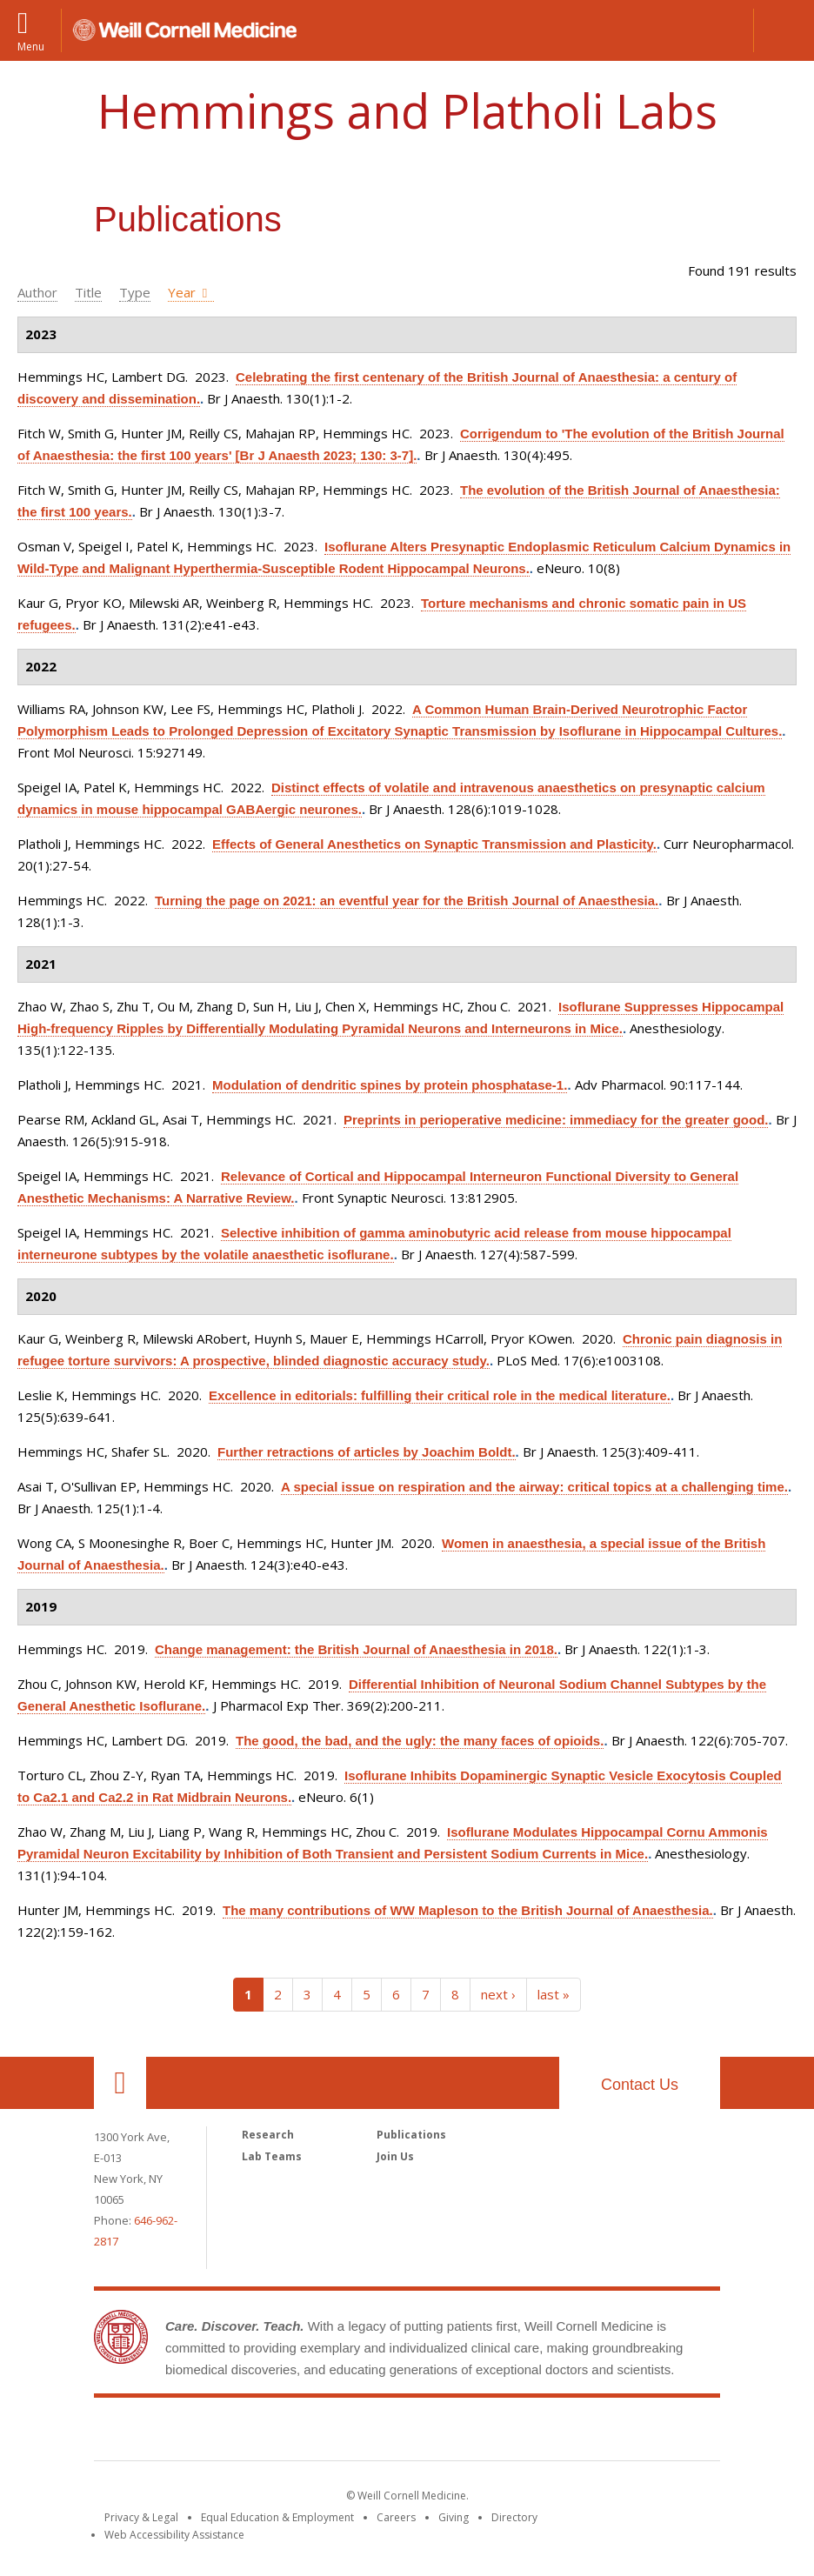 This screenshot has width=814, height=2576. Describe the element at coordinates (440, 1395) in the screenshot. I see `Excellence in editorials: fulfilling their critical role in the medical literature.` at that location.